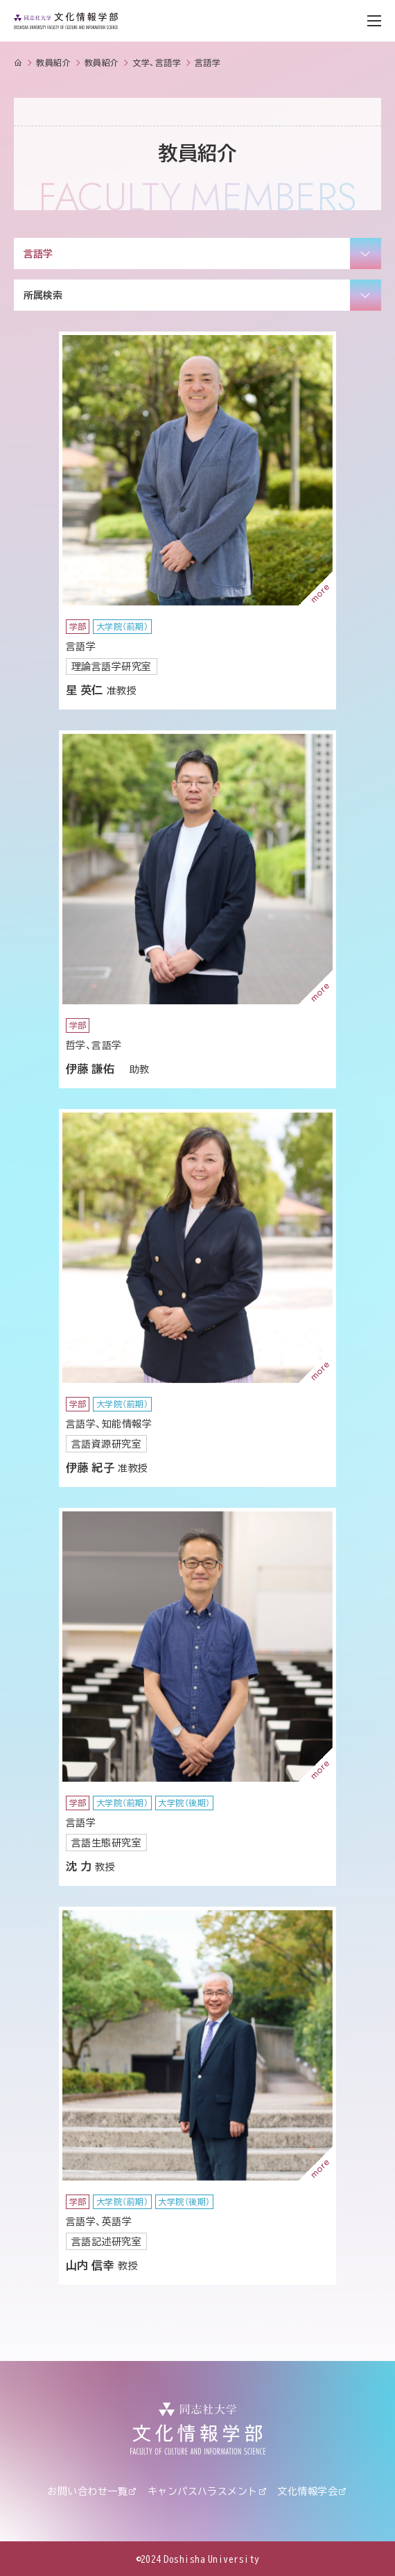 This screenshot has height=2576, width=395. Describe the element at coordinates (307, 2491) in the screenshot. I see `文化情報学会` at that location.